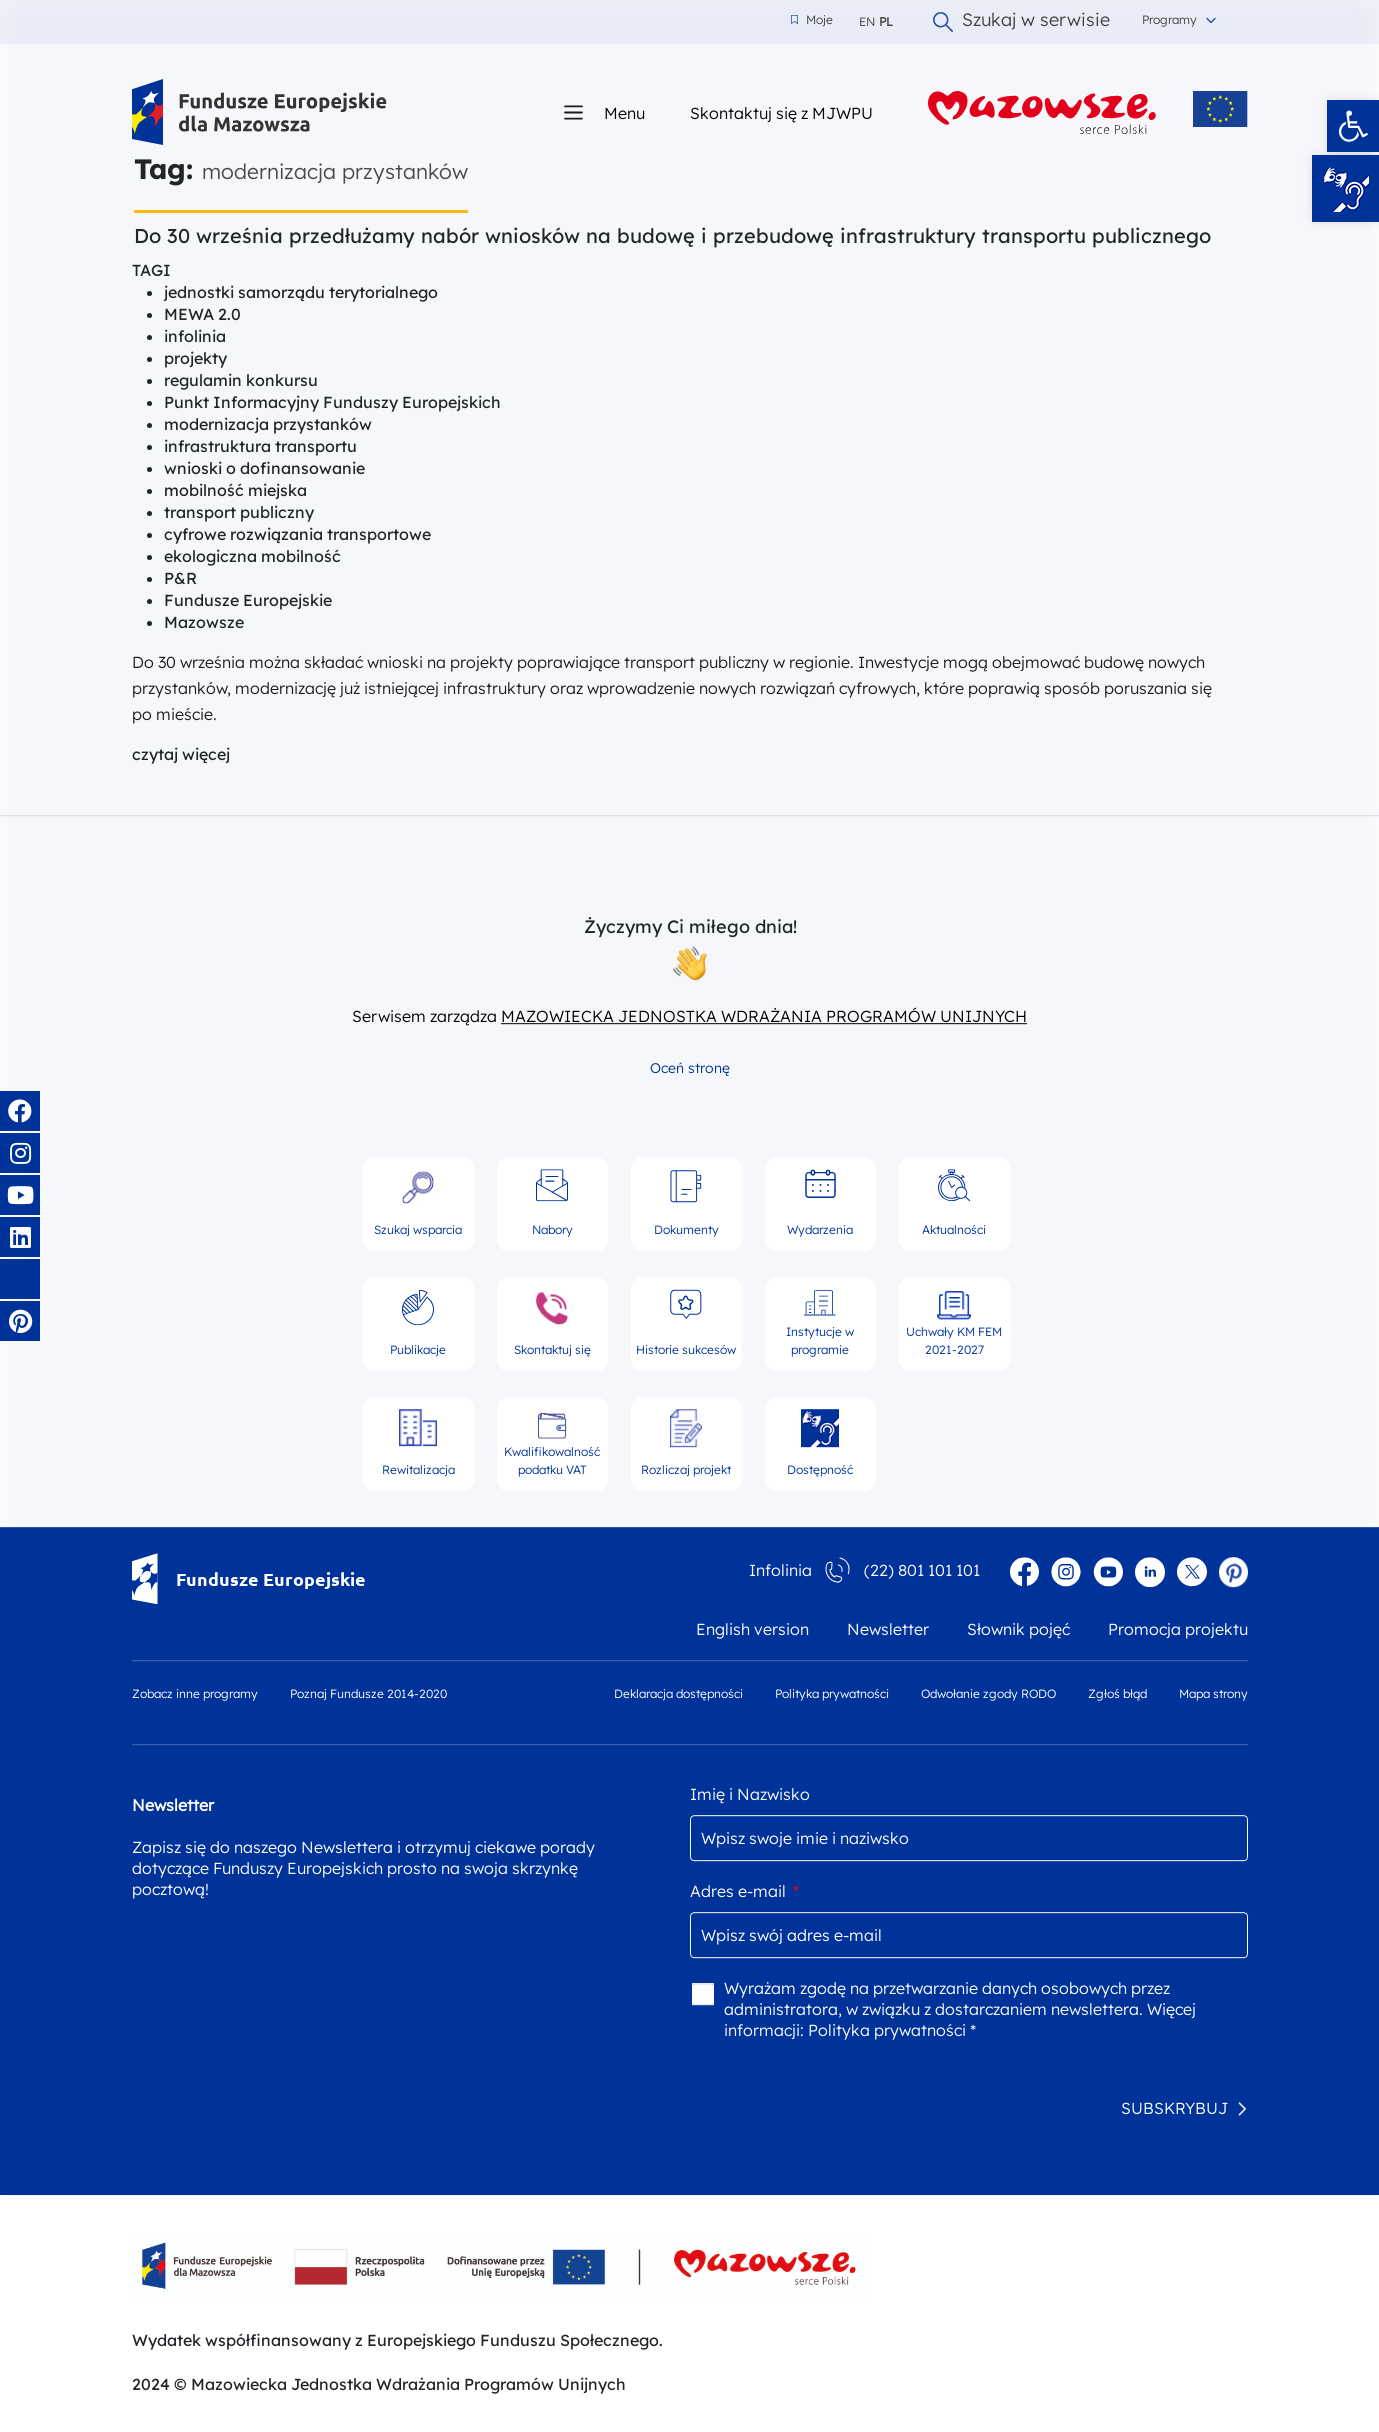 This screenshot has height=2432, width=1379. What do you see at coordinates (181, 754) in the screenshot?
I see `czytaj więcej` at bounding box center [181, 754].